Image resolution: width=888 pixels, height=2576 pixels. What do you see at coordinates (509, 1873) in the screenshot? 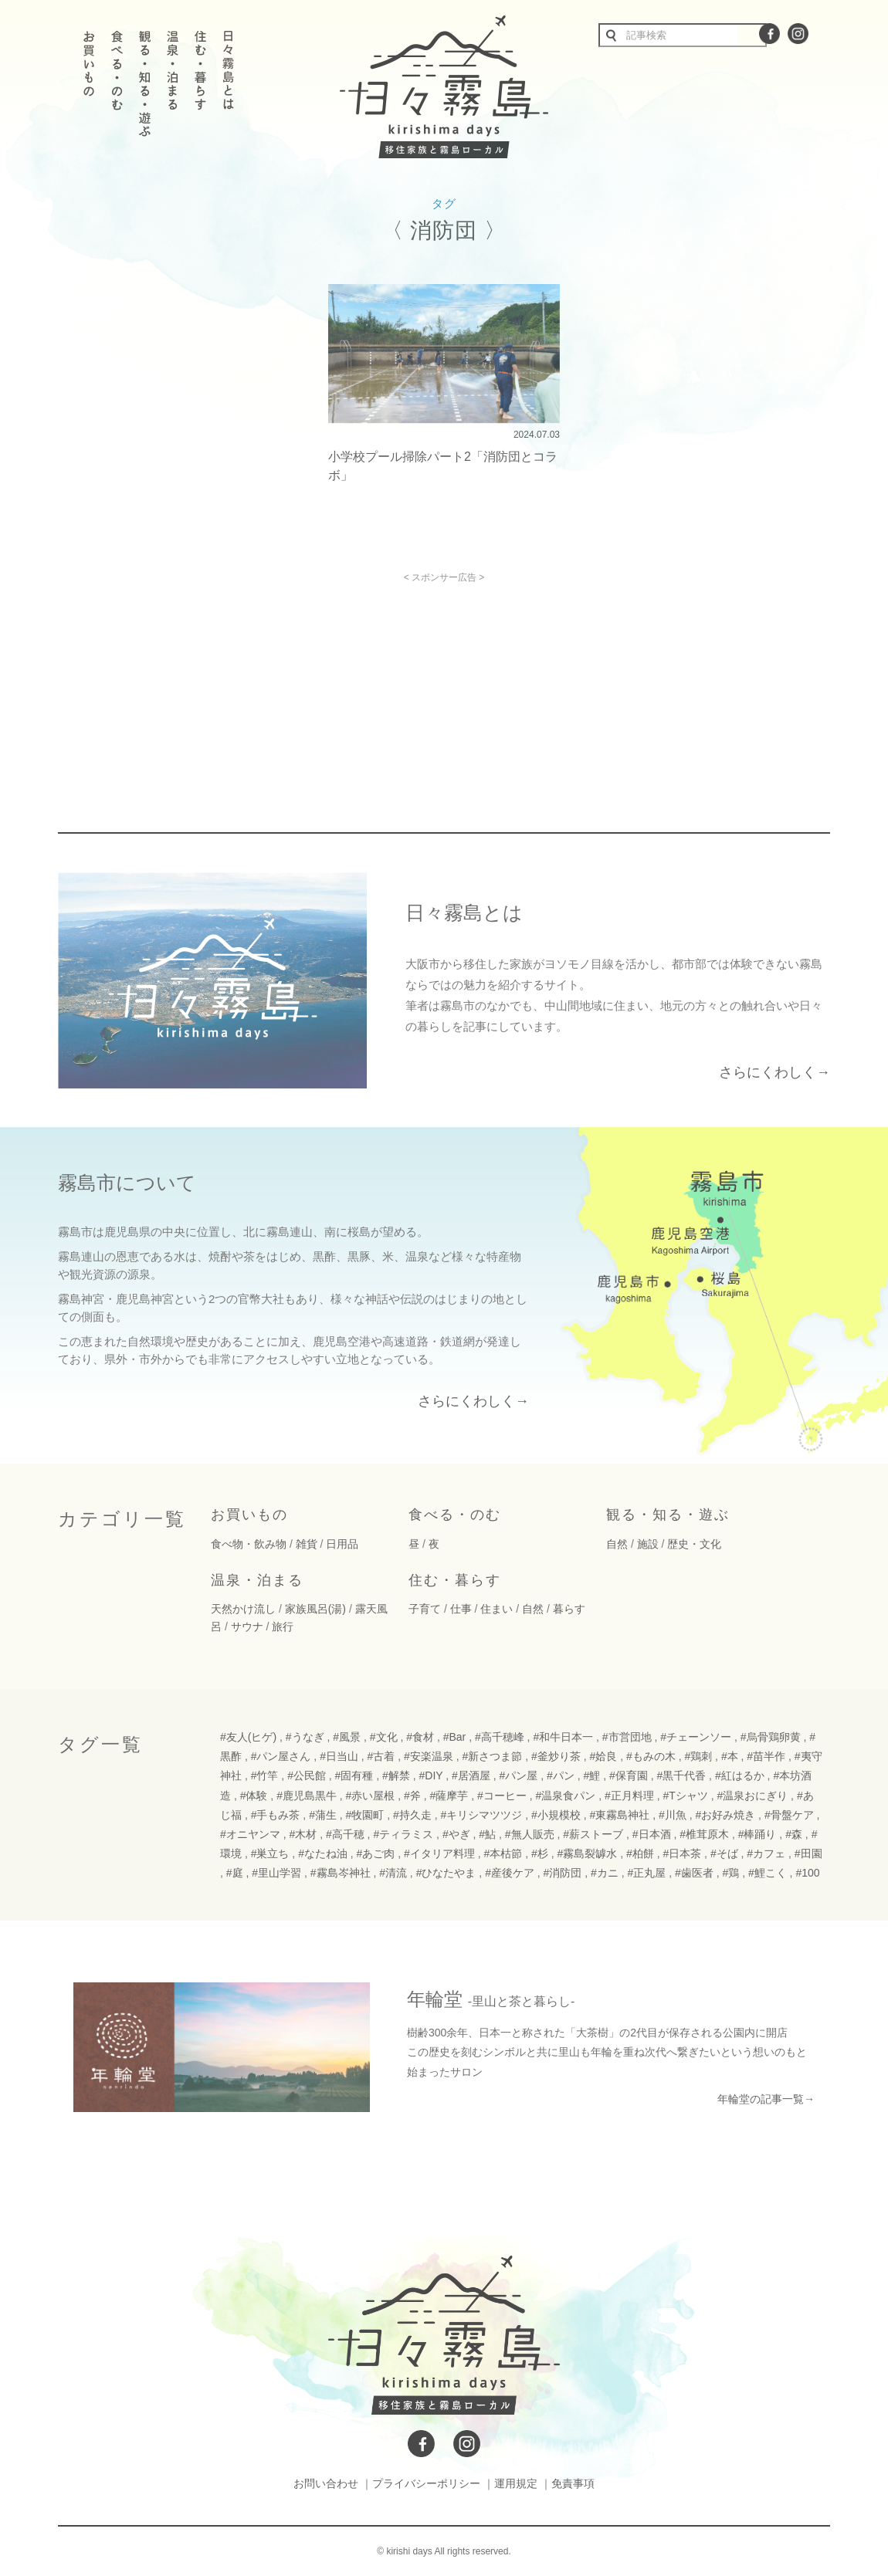
I see `#産後ケア` at bounding box center [509, 1873].